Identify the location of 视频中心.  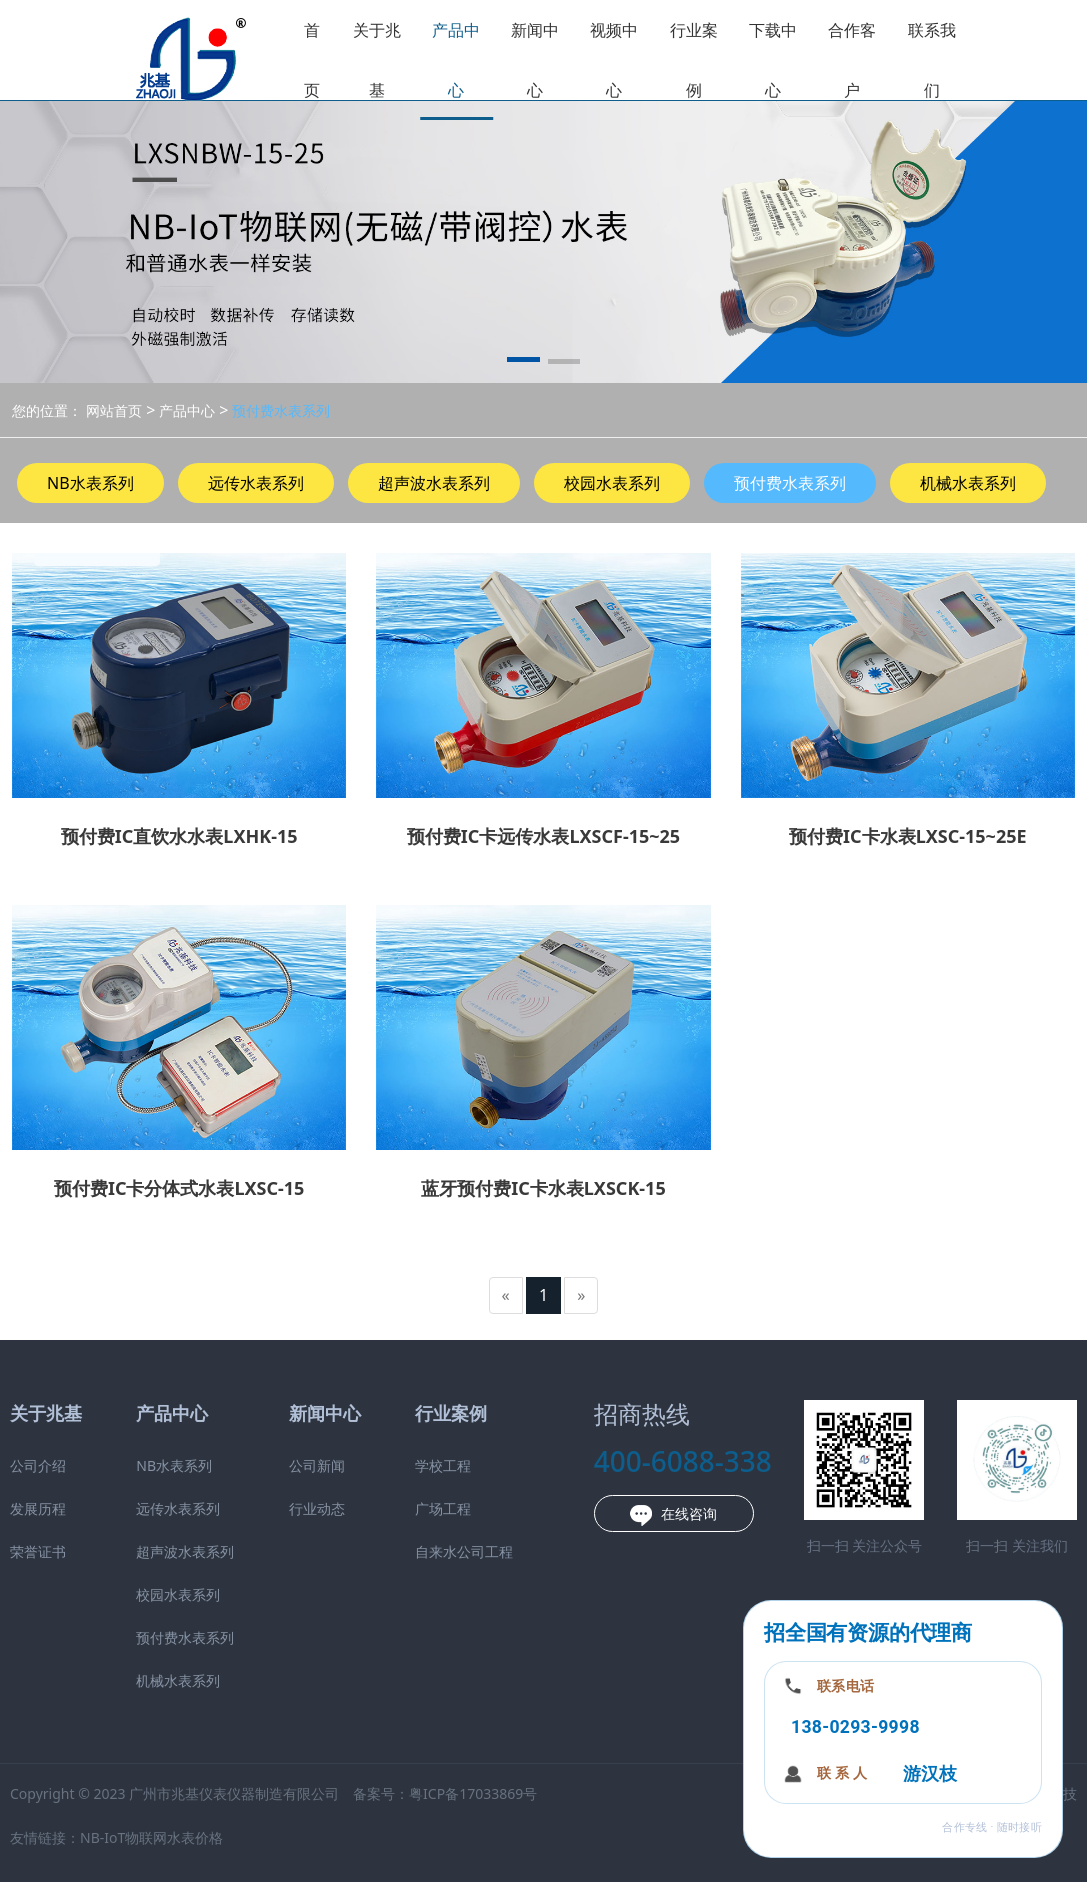
(614, 60).